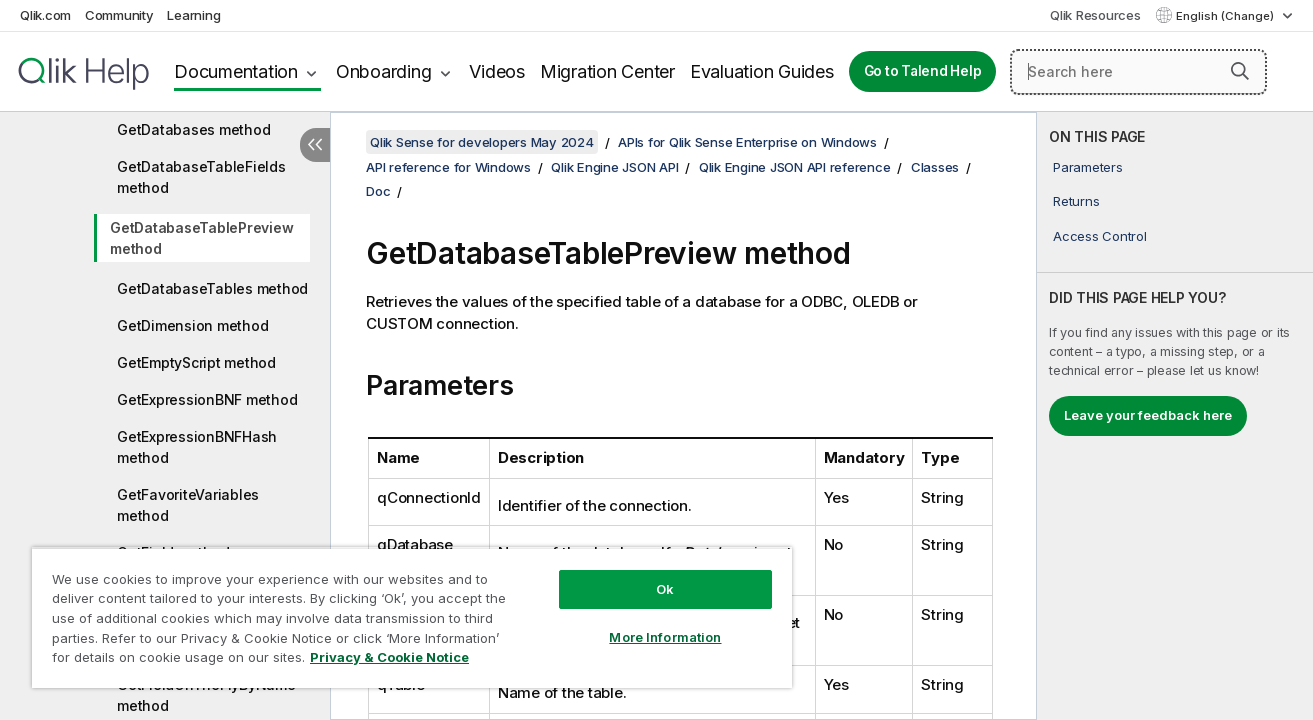  Describe the element at coordinates (378, 191) in the screenshot. I see `Doc` at that location.